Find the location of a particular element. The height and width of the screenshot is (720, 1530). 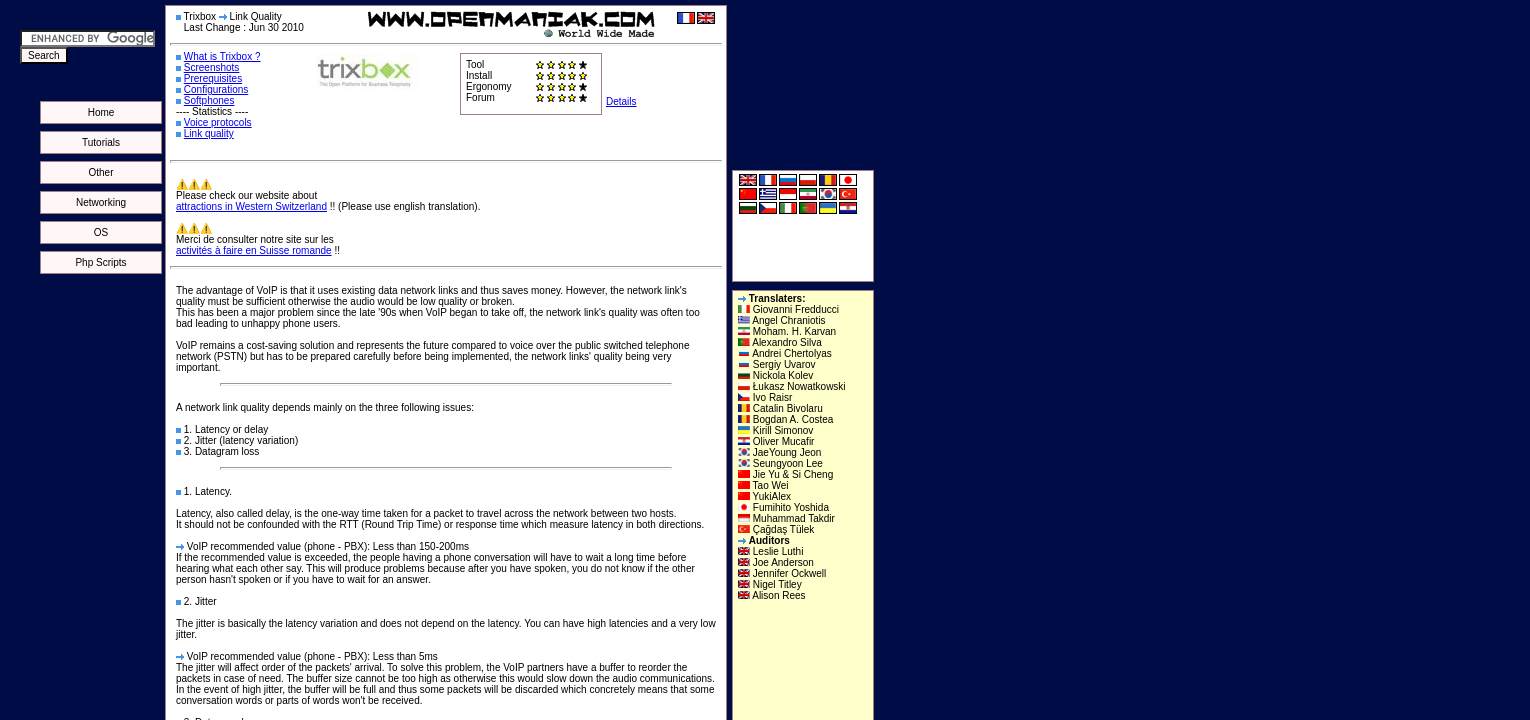

Home is located at coordinates (101, 112).